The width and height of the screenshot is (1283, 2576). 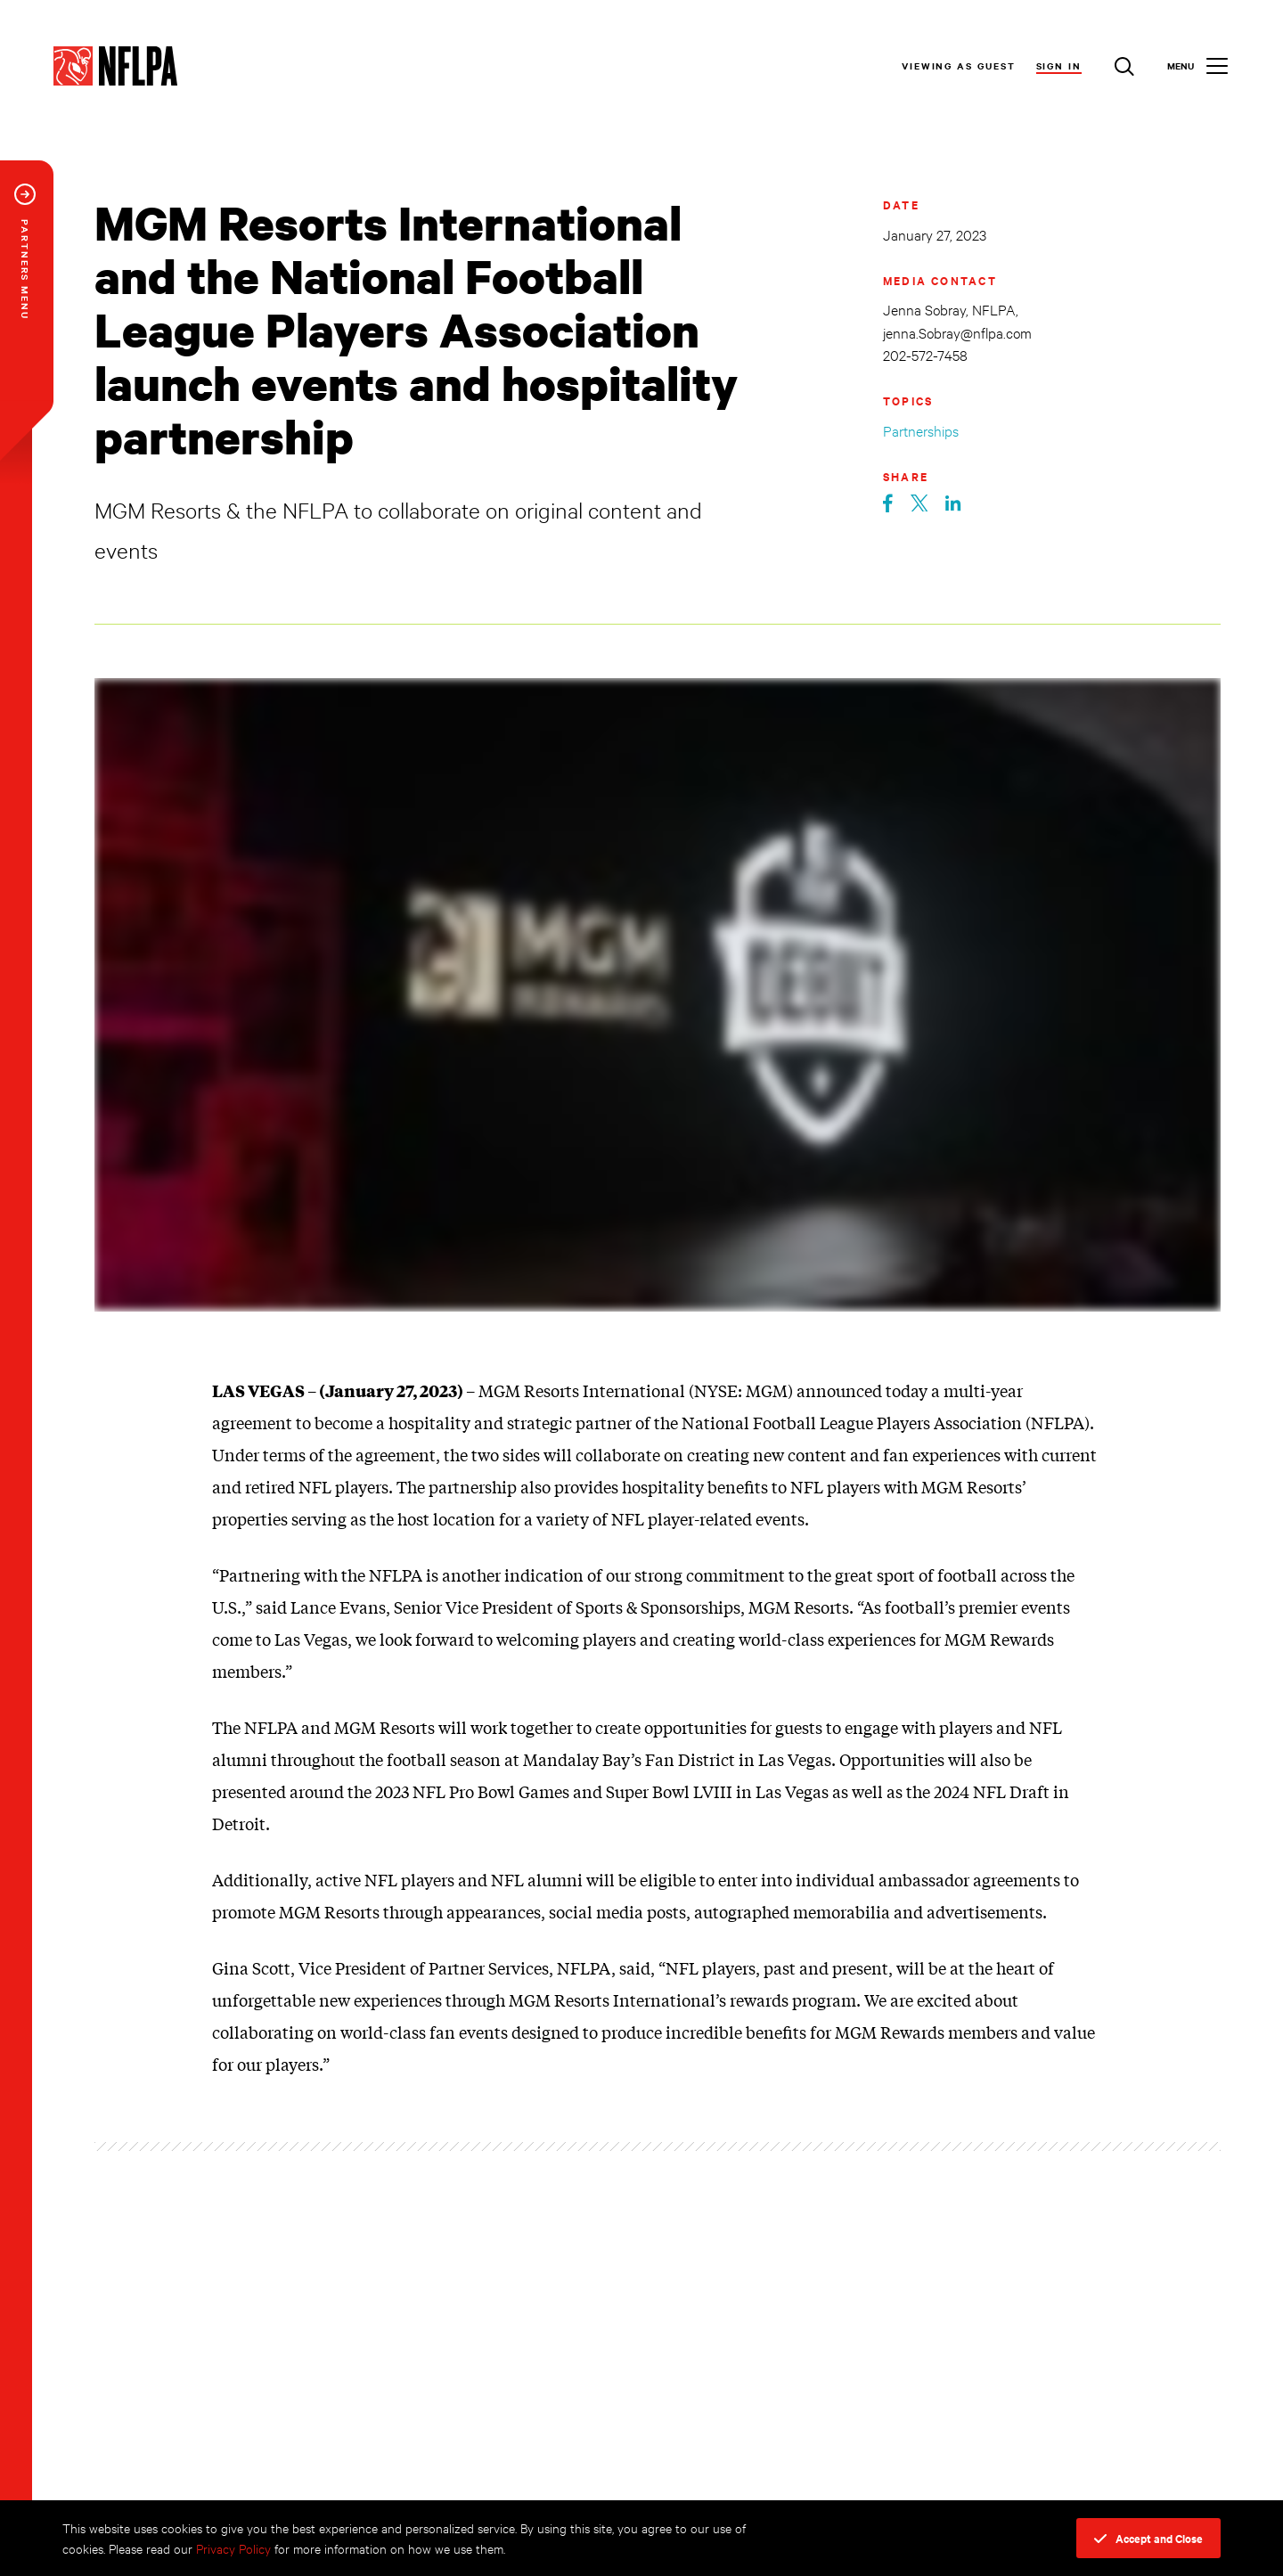 What do you see at coordinates (921, 430) in the screenshot?
I see `Partnerships` at bounding box center [921, 430].